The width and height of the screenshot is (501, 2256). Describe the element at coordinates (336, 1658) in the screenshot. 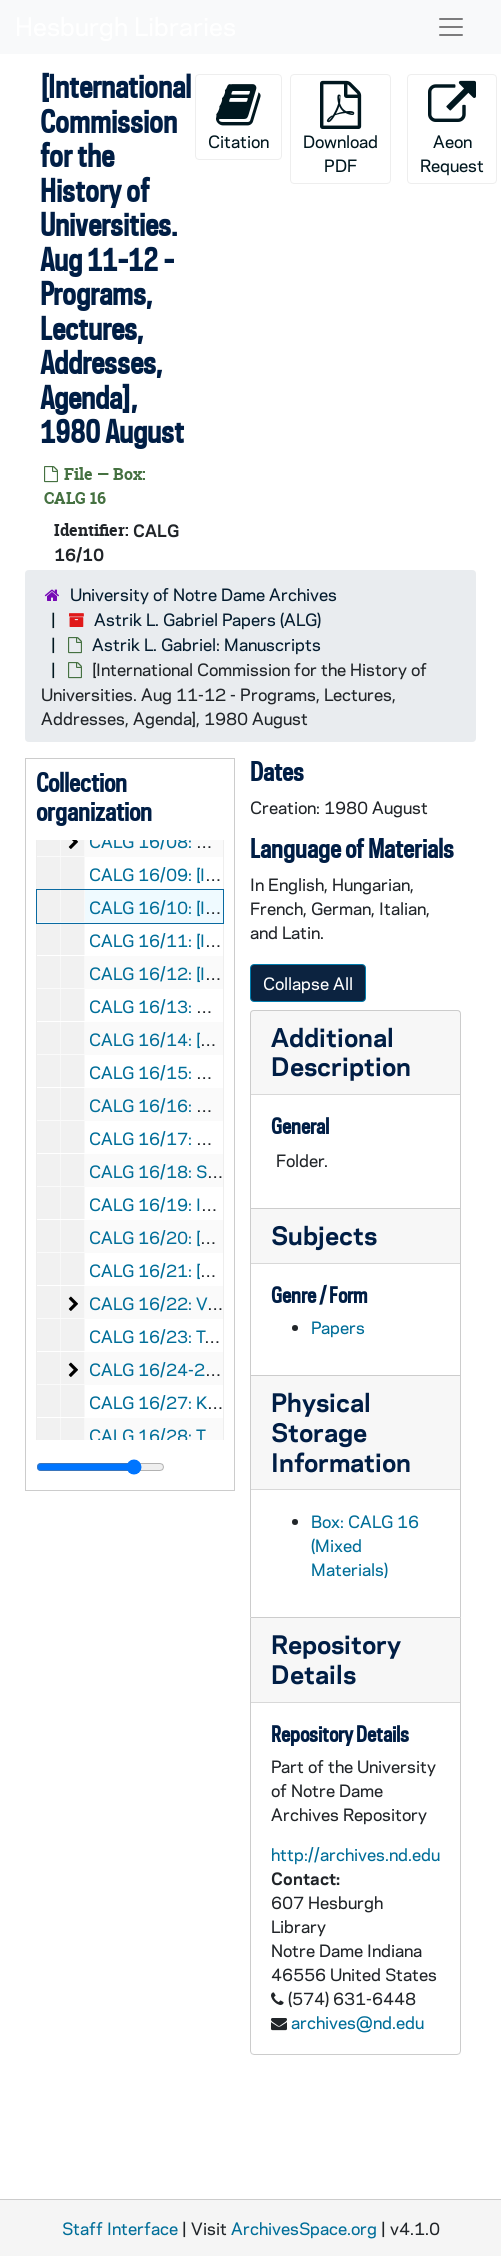

I see `Repository Details` at that location.